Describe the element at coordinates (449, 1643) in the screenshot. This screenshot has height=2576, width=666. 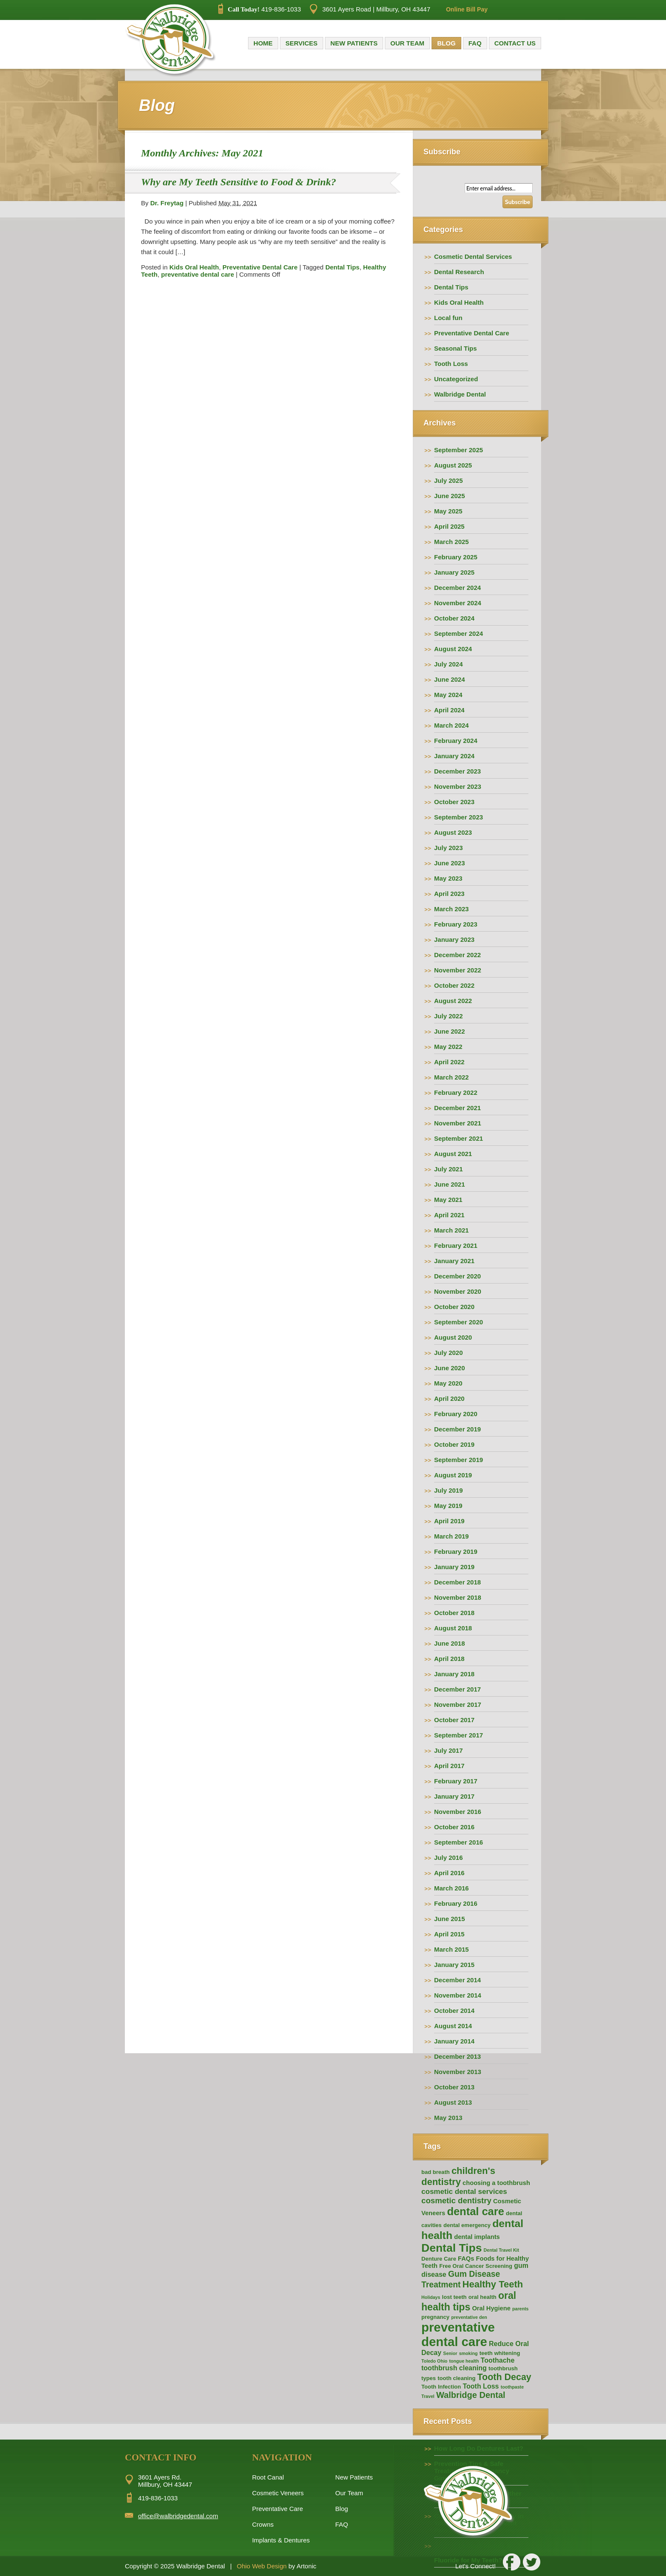
I see `June 2018` at that location.